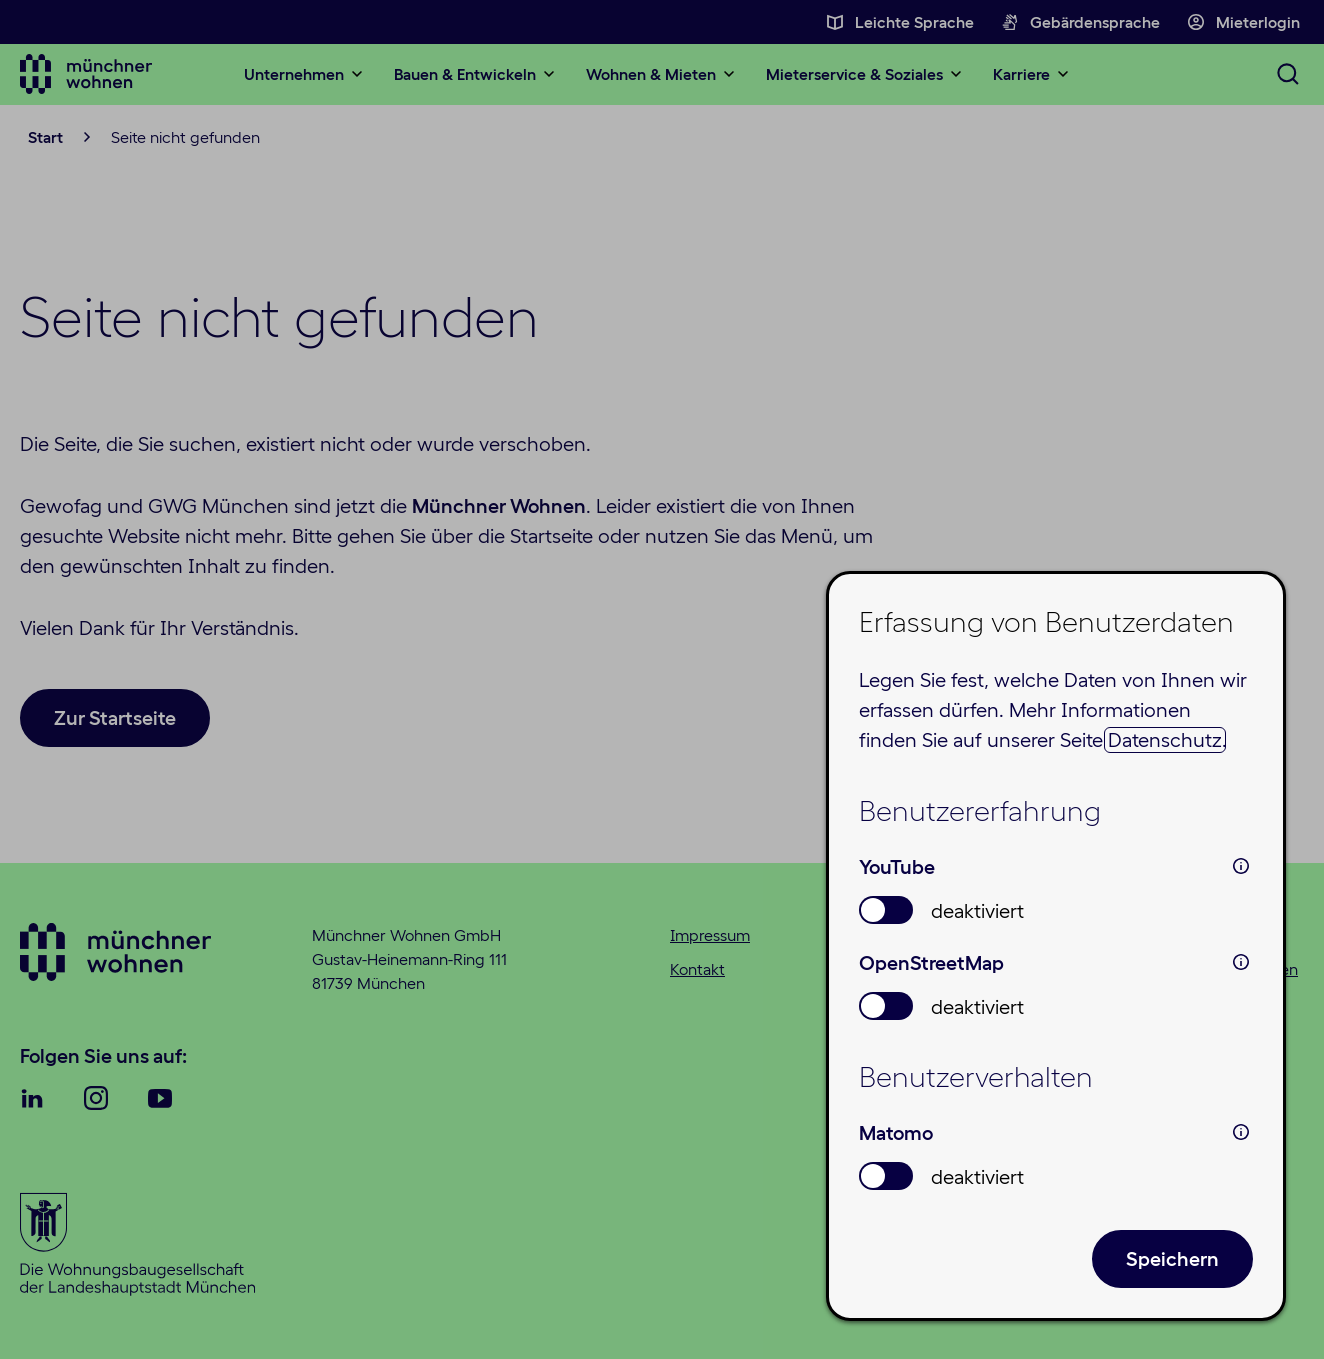  What do you see at coordinates (1172, 1259) in the screenshot?
I see `Speichern` at bounding box center [1172, 1259].